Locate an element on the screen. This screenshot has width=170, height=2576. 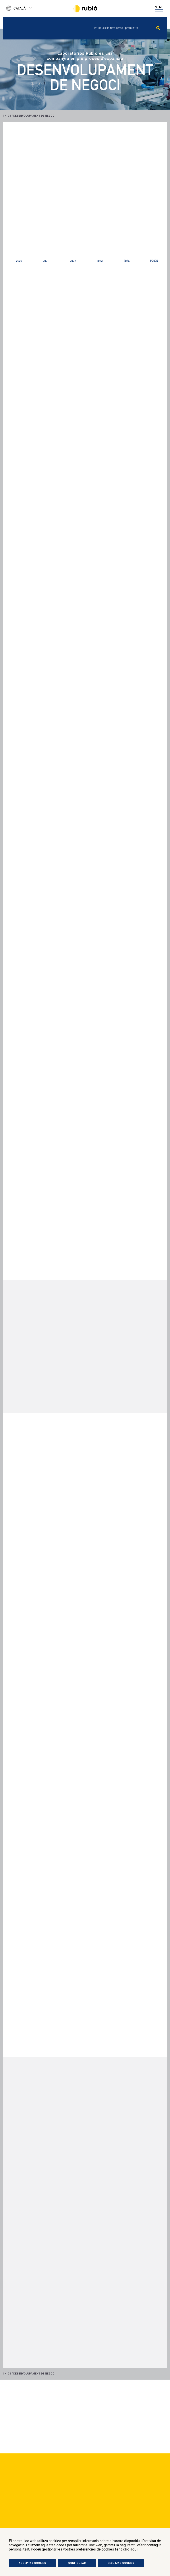
Català is located at coordinates (20, 9).